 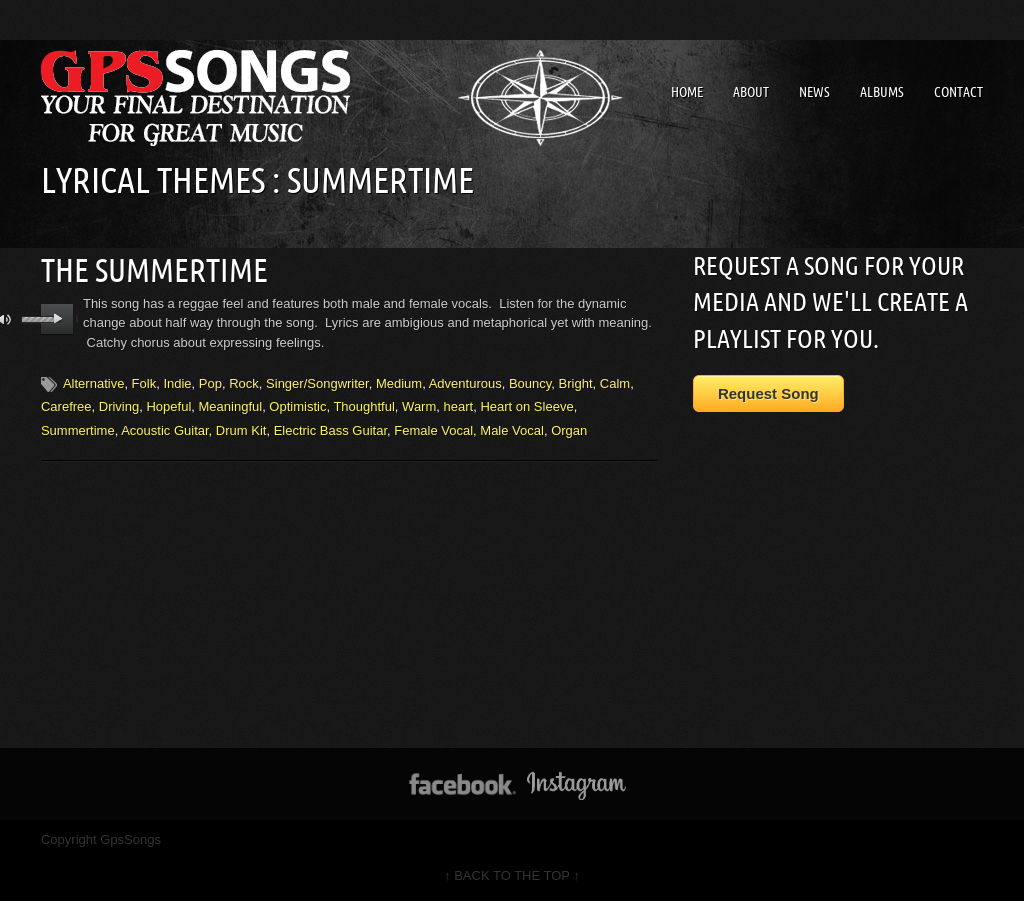 What do you see at coordinates (526, 406) in the screenshot?
I see `Heart on Sleeve` at bounding box center [526, 406].